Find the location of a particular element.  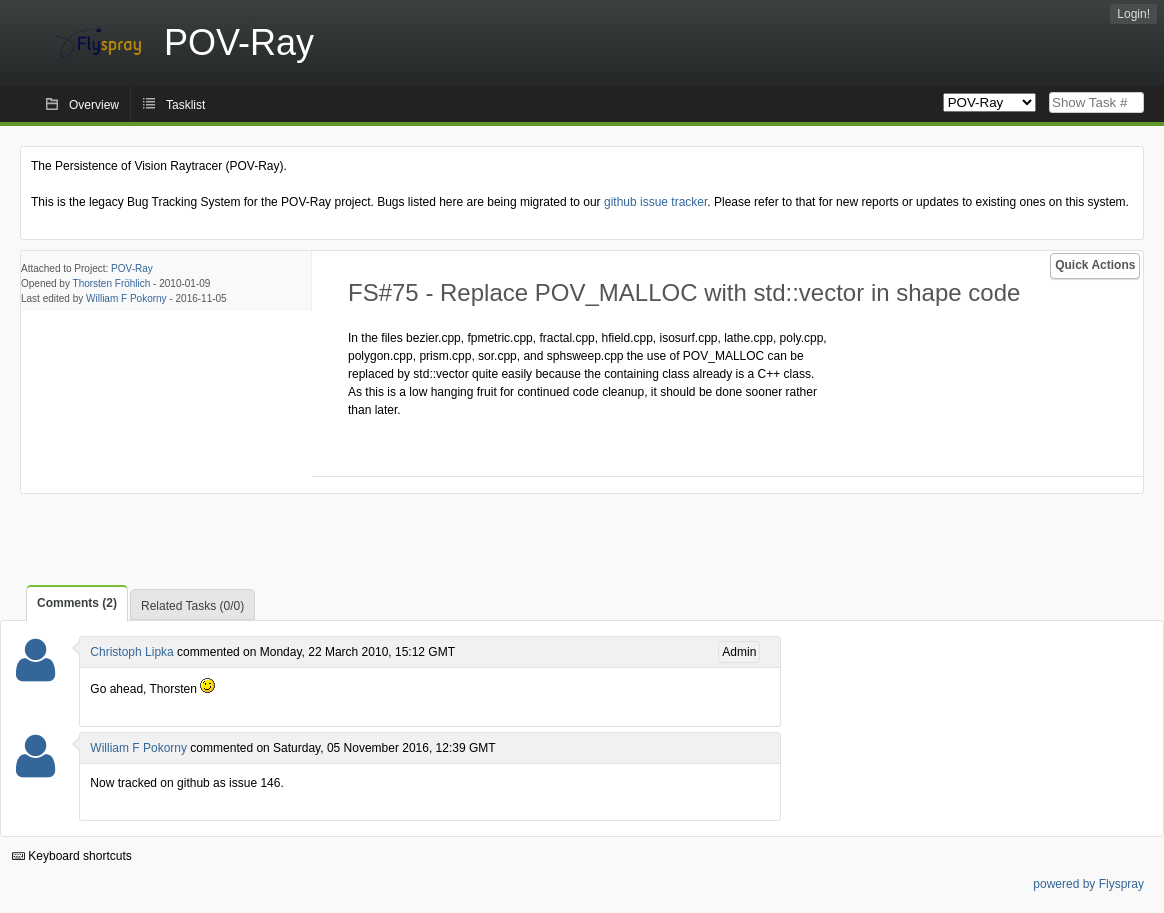

Comments (2) is located at coordinates (77, 603).